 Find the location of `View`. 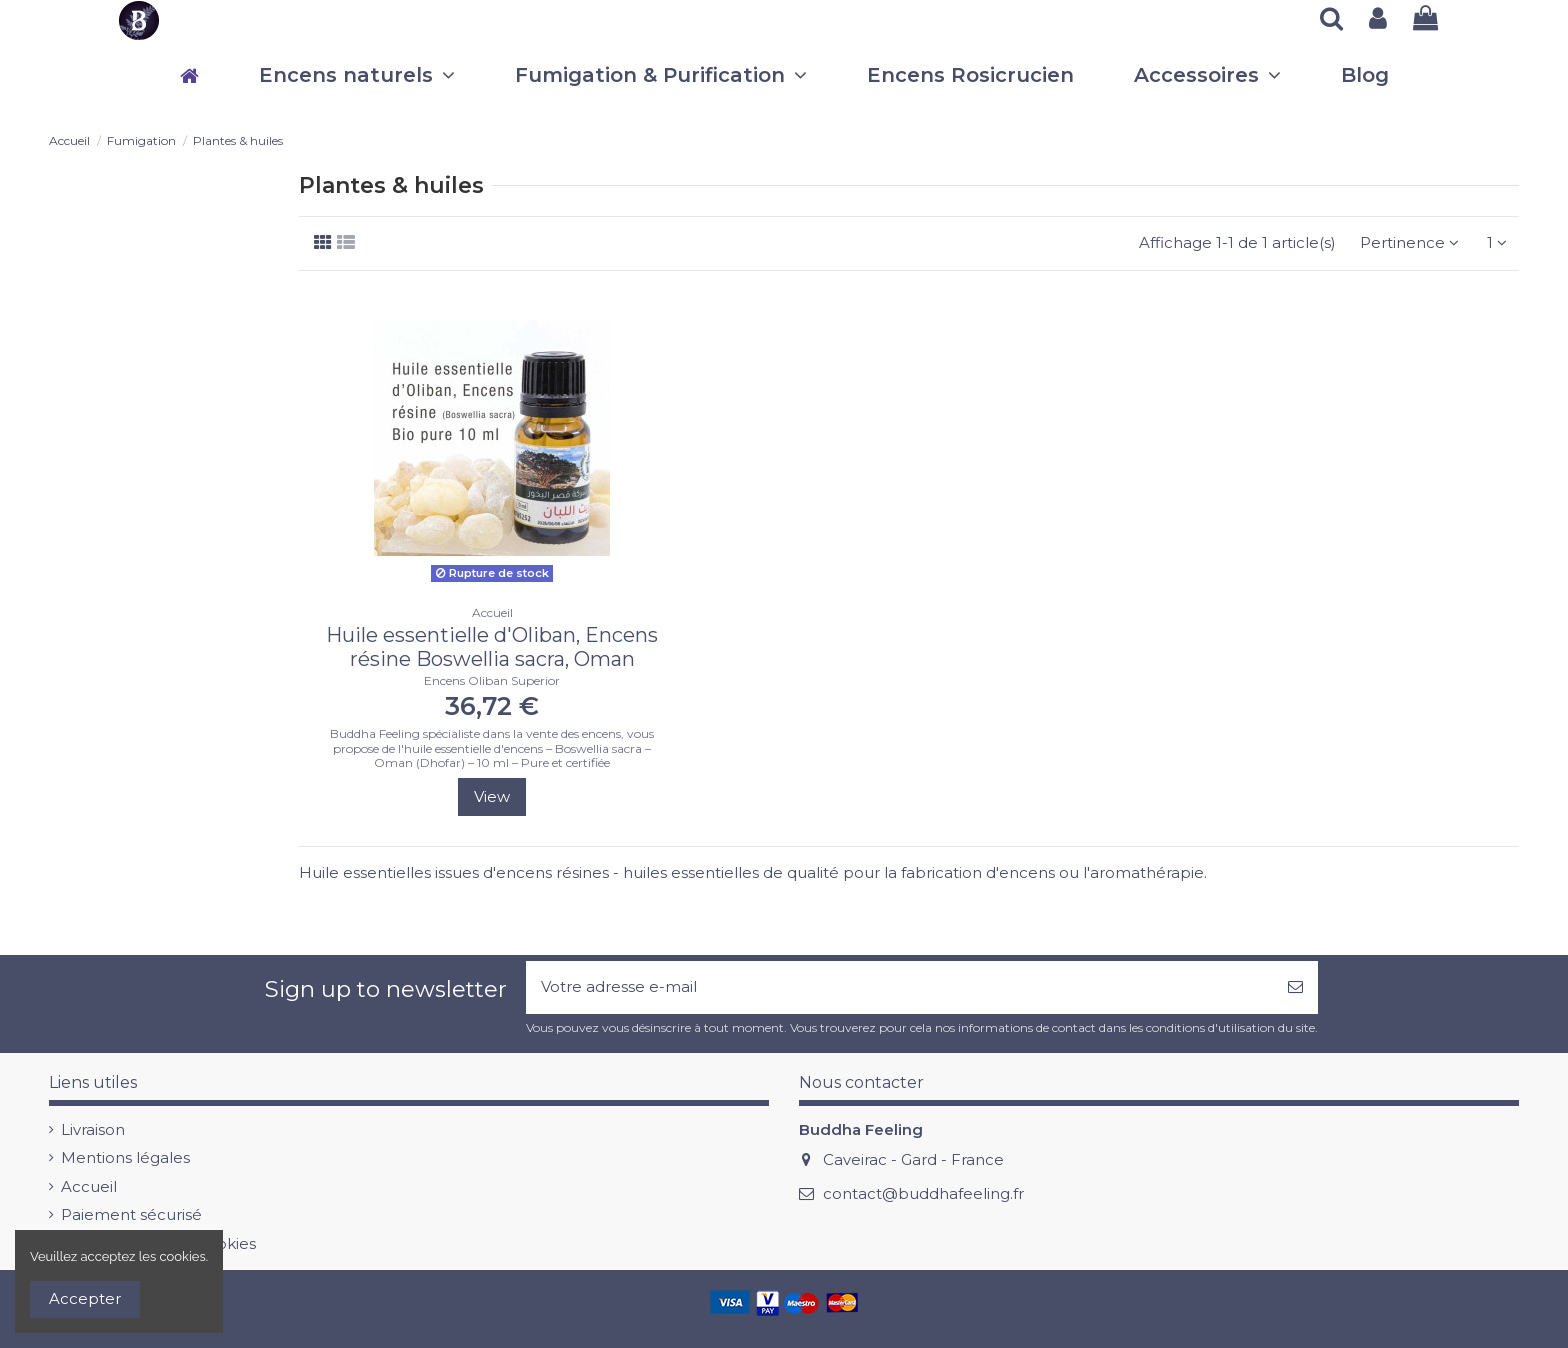

View is located at coordinates (492, 796).